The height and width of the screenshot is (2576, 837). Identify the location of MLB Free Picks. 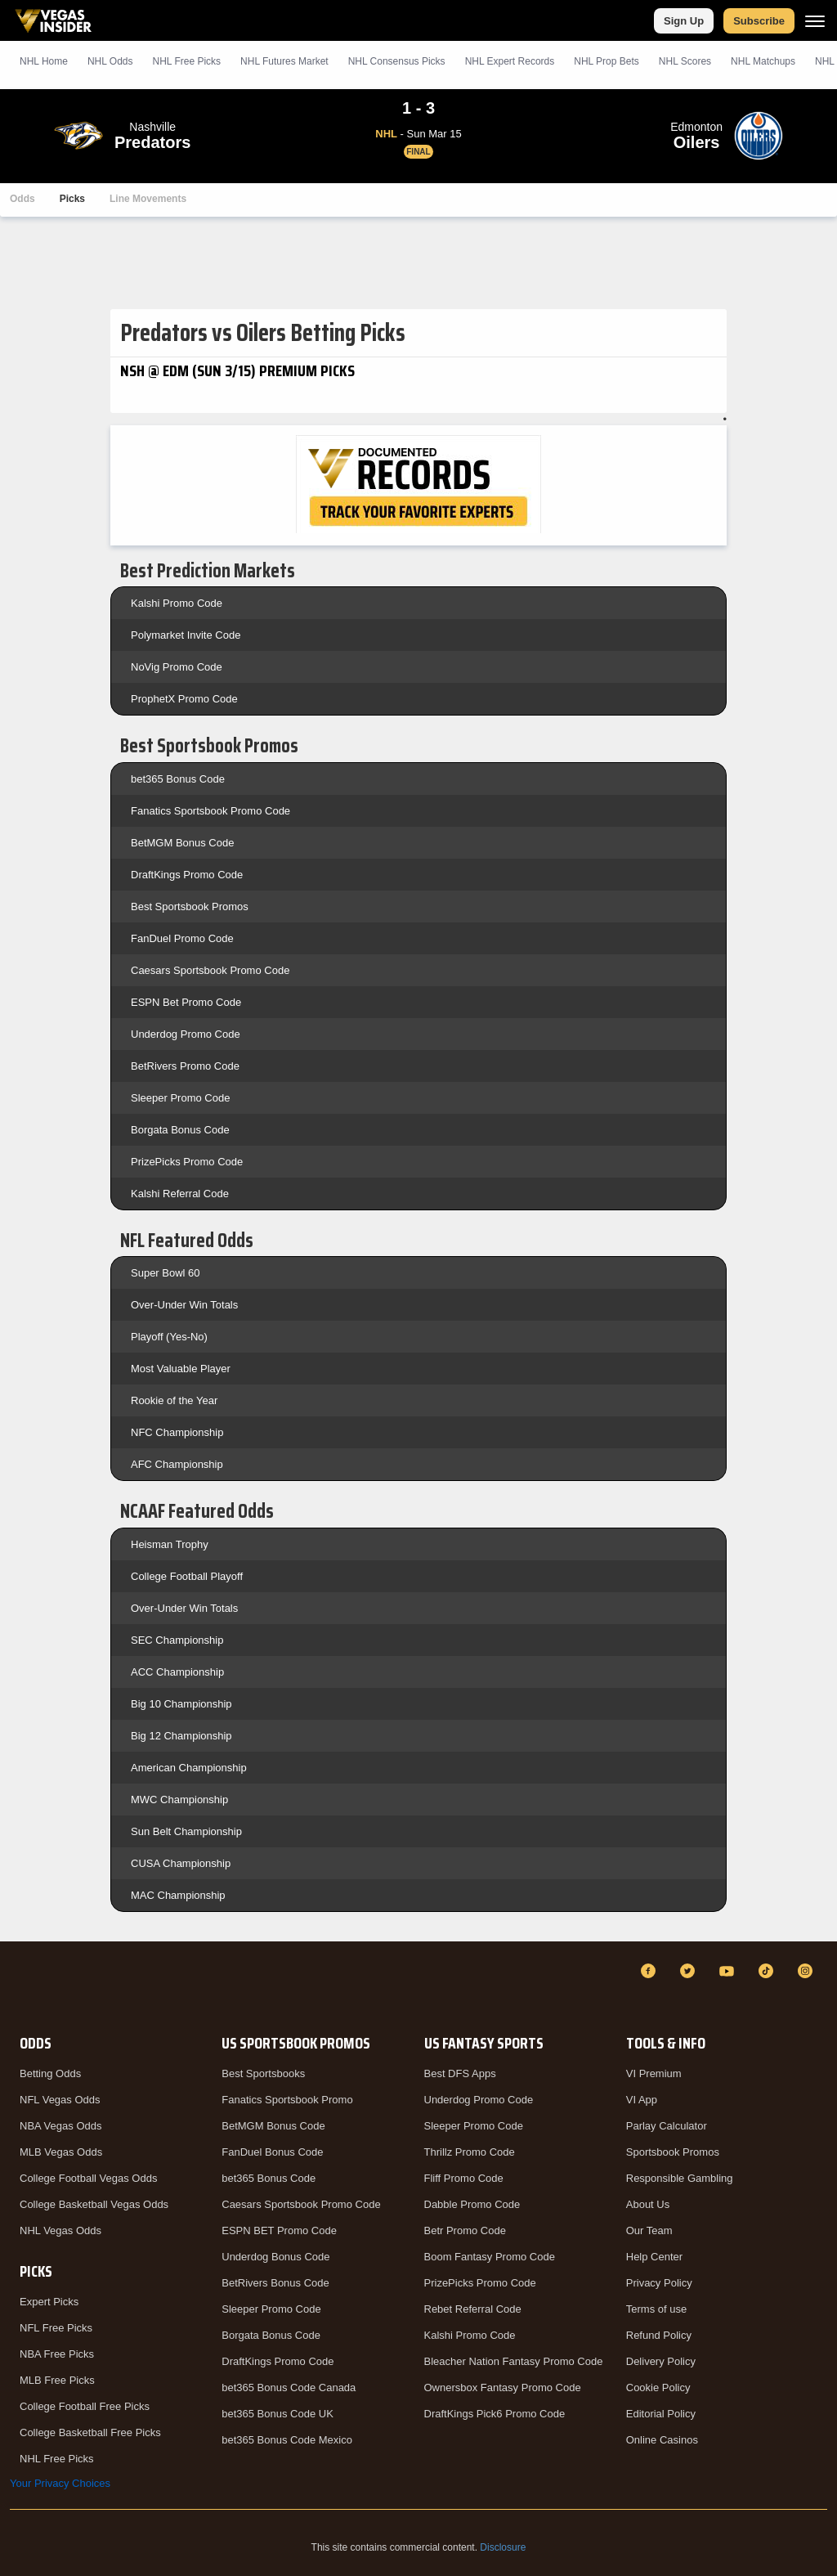
(57, 2380).